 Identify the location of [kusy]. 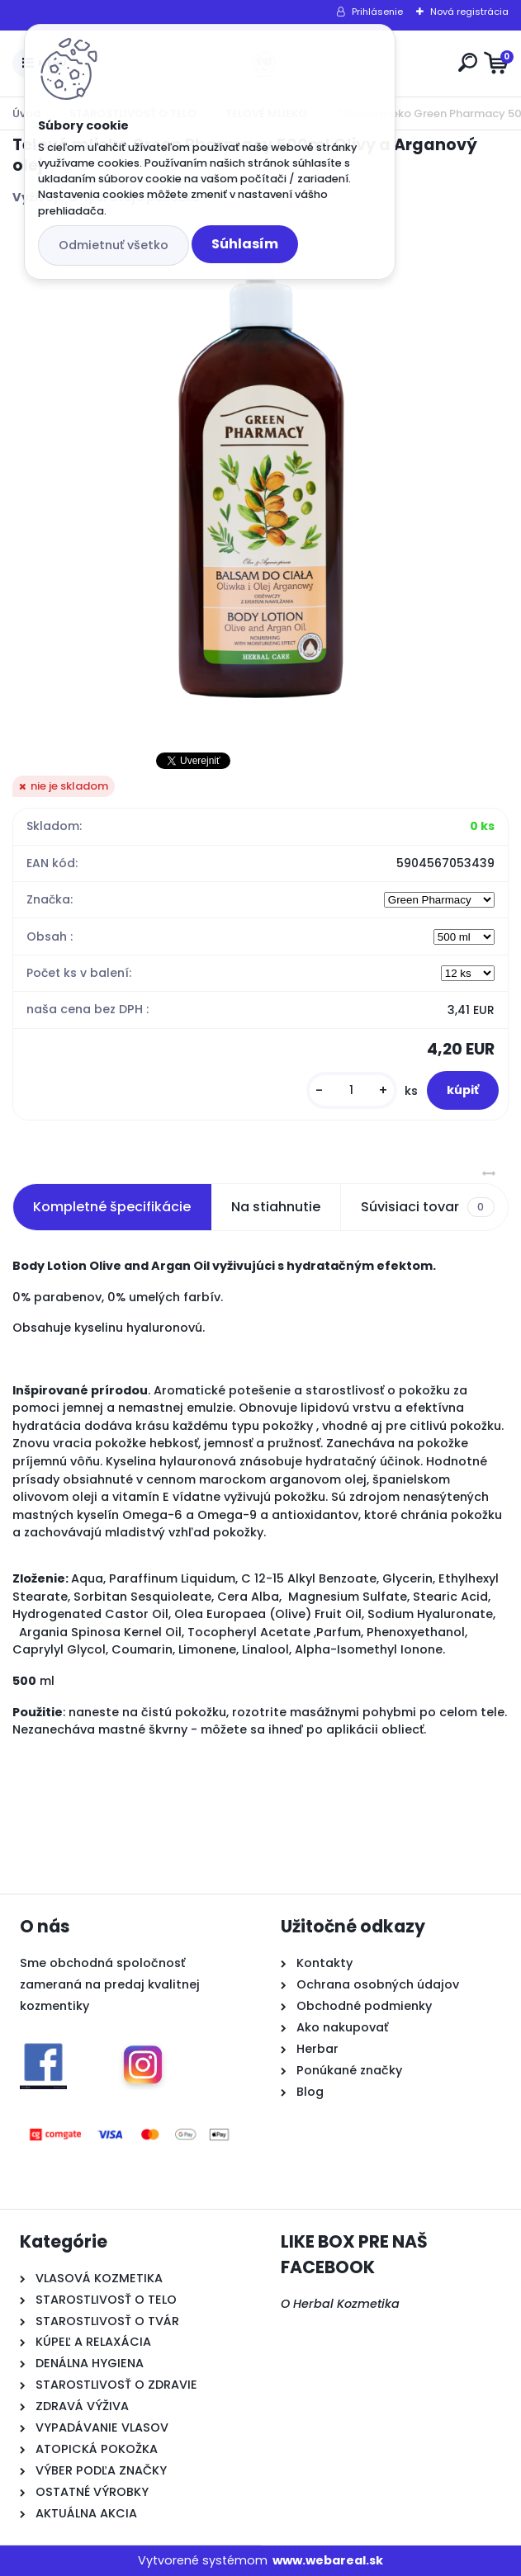
(351, 1090).